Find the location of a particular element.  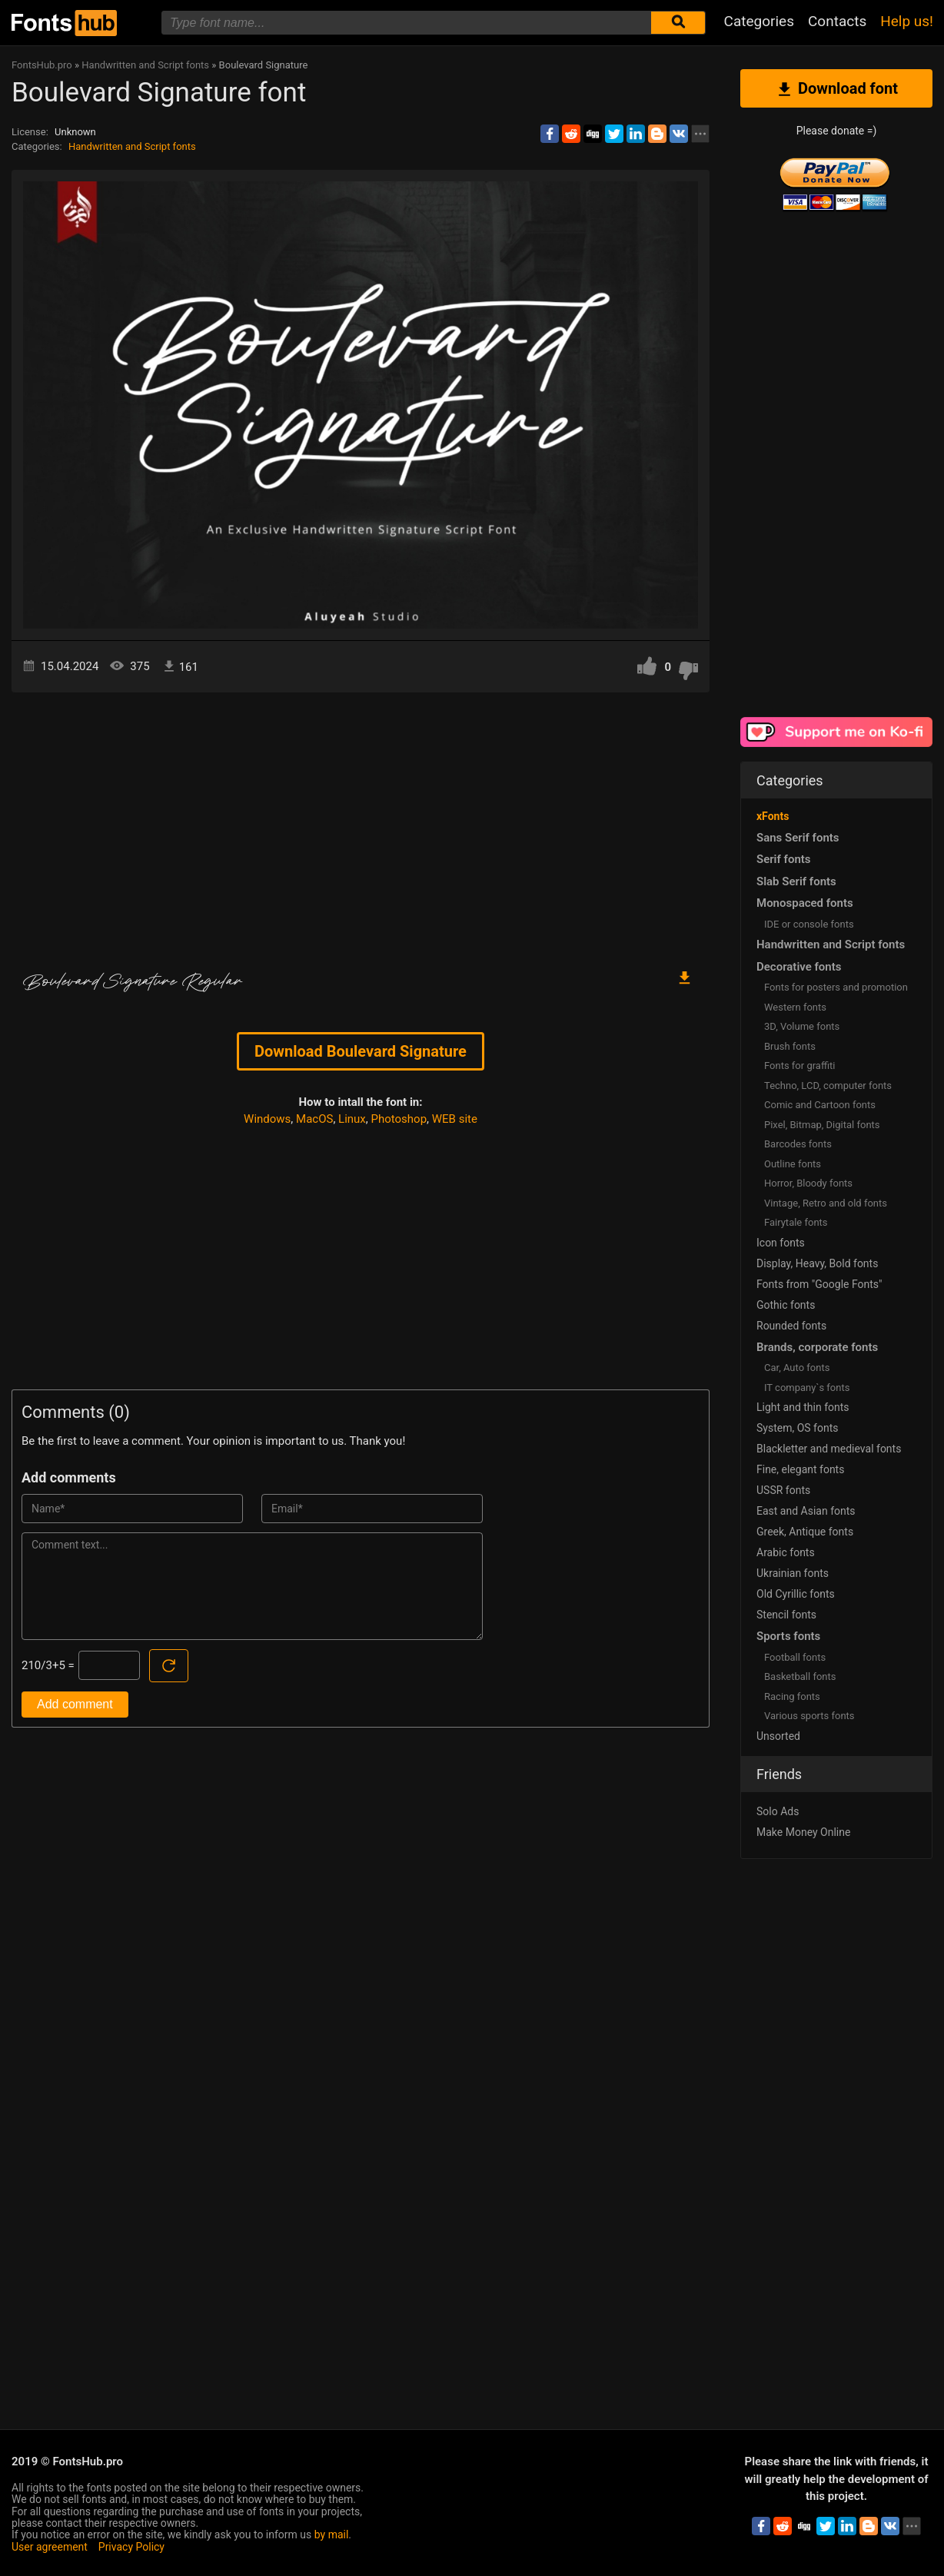

Download Boulevard Signature is located at coordinates (360, 1051).